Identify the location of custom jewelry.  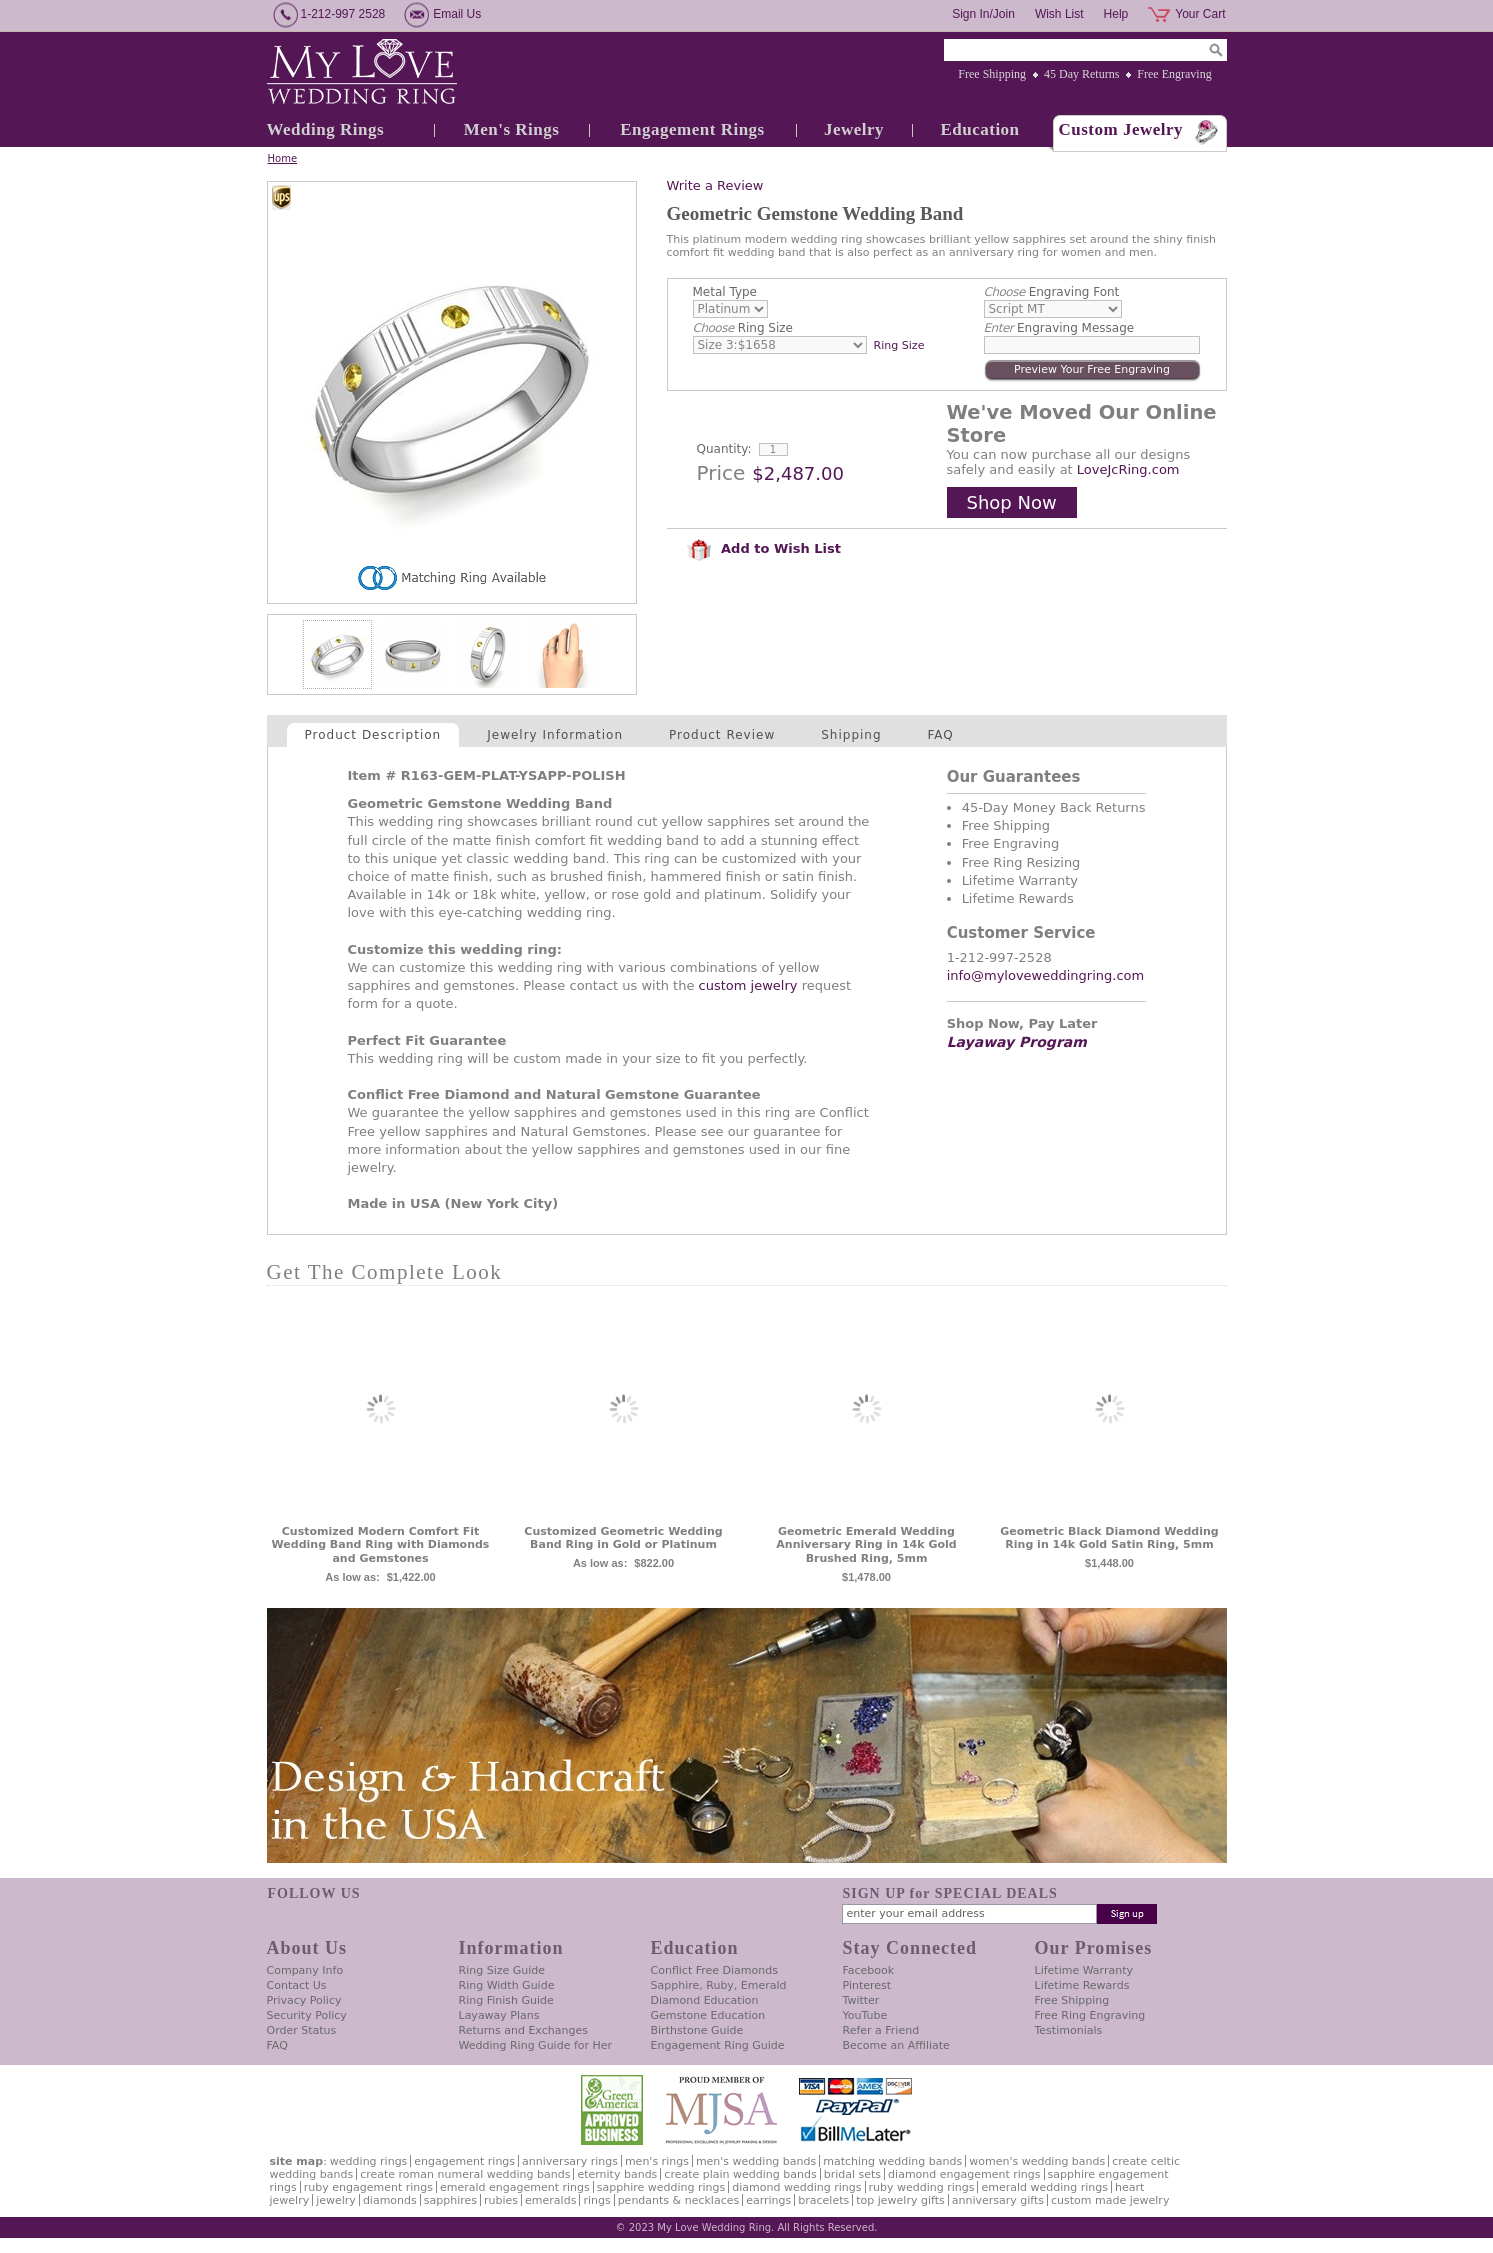
(748, 985).